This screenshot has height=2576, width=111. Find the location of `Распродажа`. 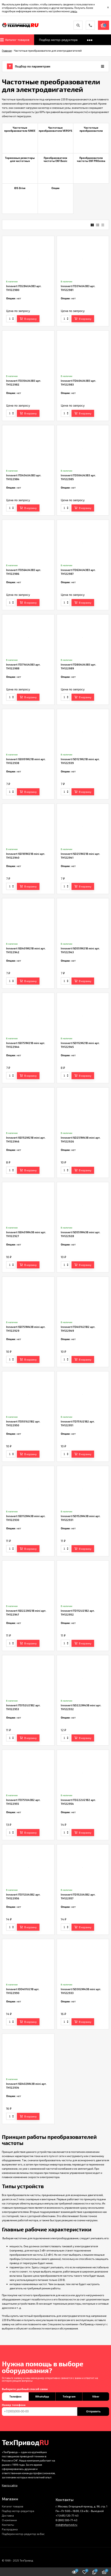

Распродажа is located at coordinates (10, 2529).